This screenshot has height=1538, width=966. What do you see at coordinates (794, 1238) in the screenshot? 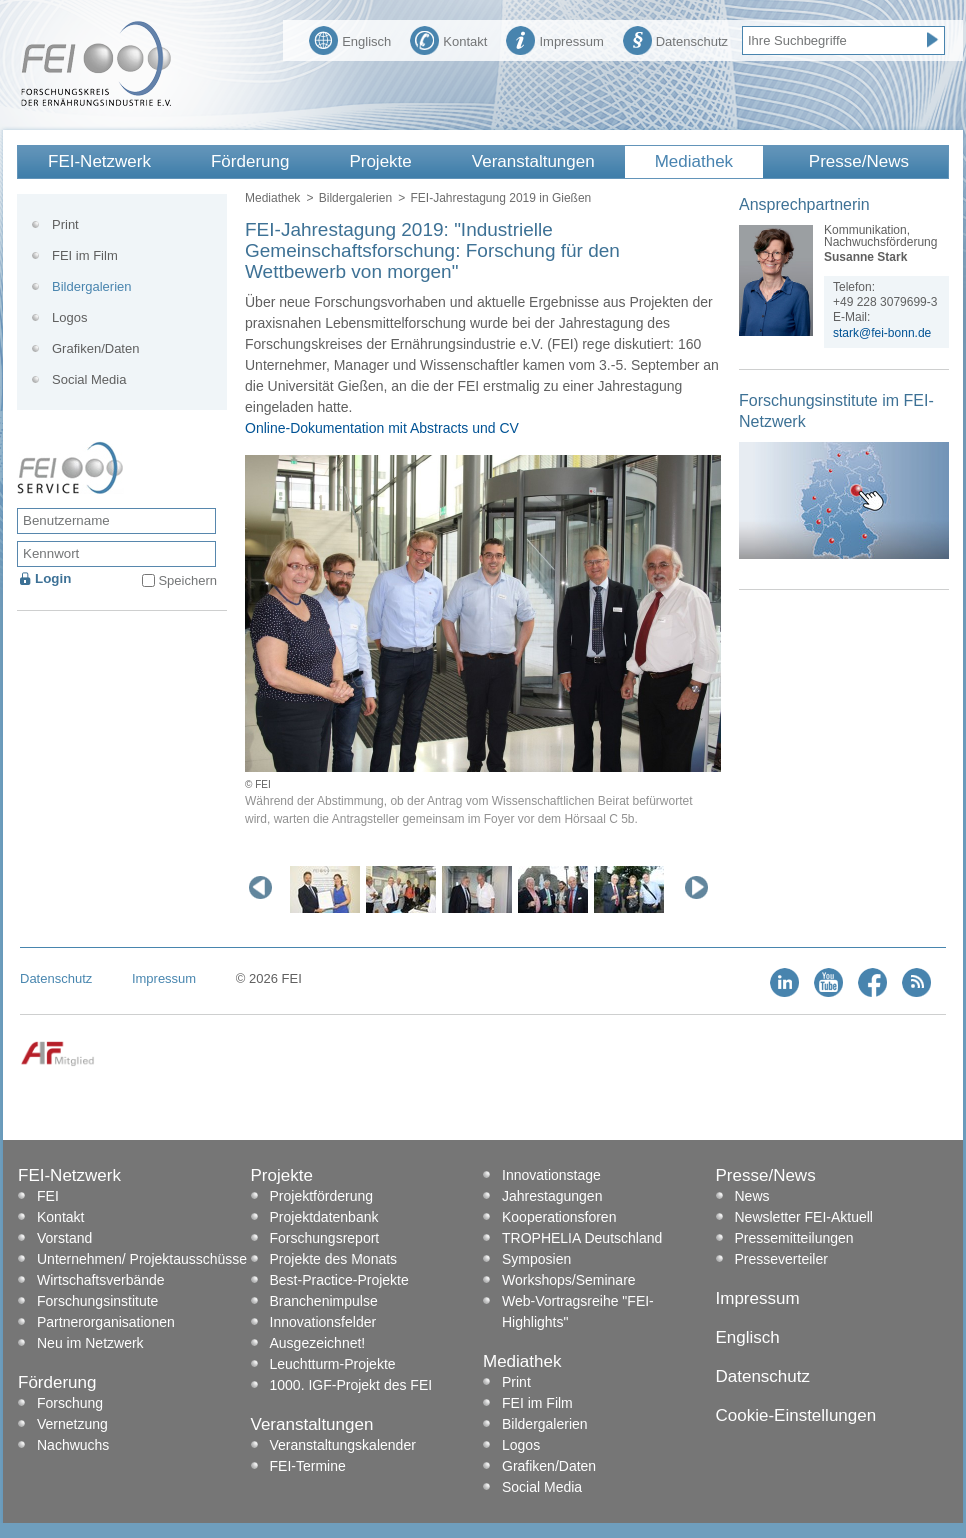
I see `Pressemitteilungen` at bounding box center [794, 1238].